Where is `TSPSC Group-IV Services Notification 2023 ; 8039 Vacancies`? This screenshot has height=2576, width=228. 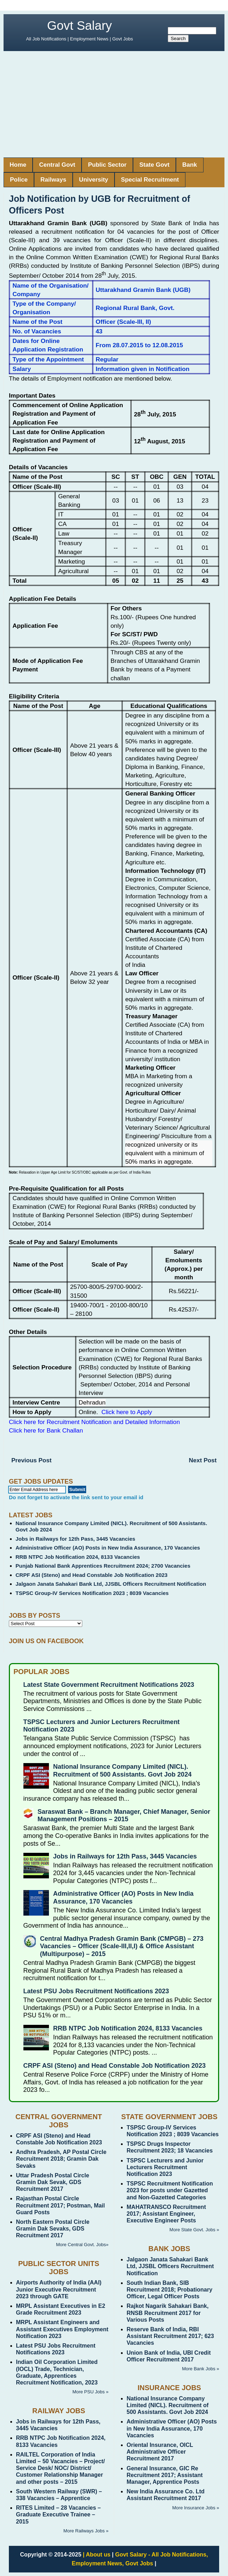
TSPSC Group-IV Services Notification 2023 ; 8039 Vacancies is located at coordinates (92, 1593).